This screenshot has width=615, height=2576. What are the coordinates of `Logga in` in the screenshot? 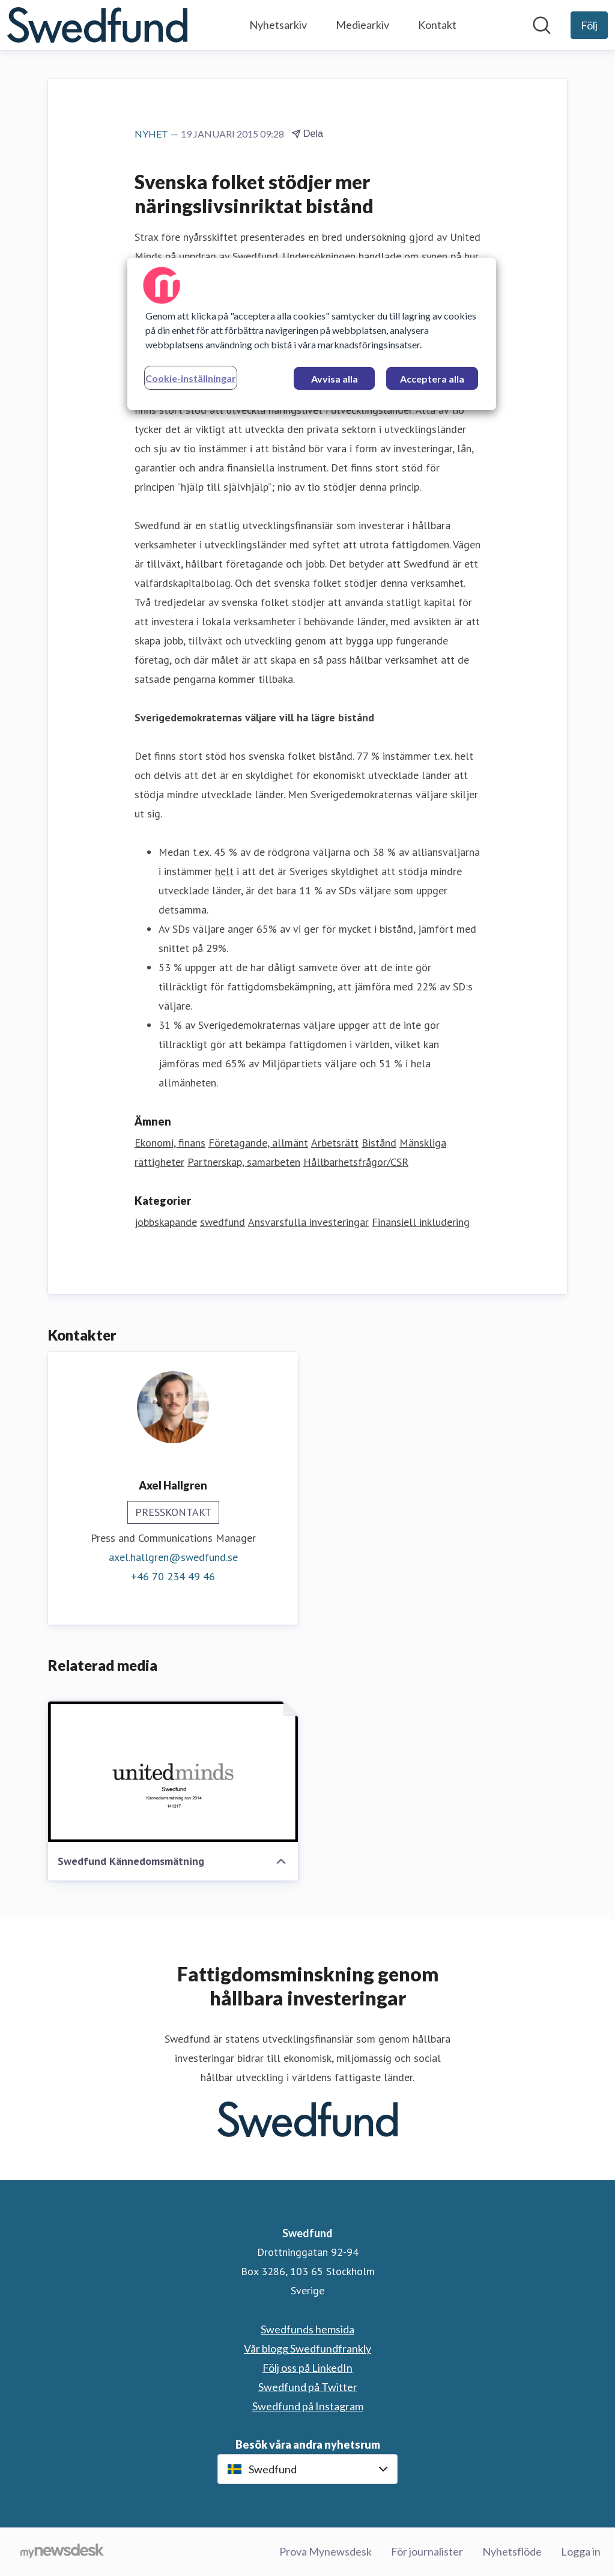 It's located at (581, 2551).